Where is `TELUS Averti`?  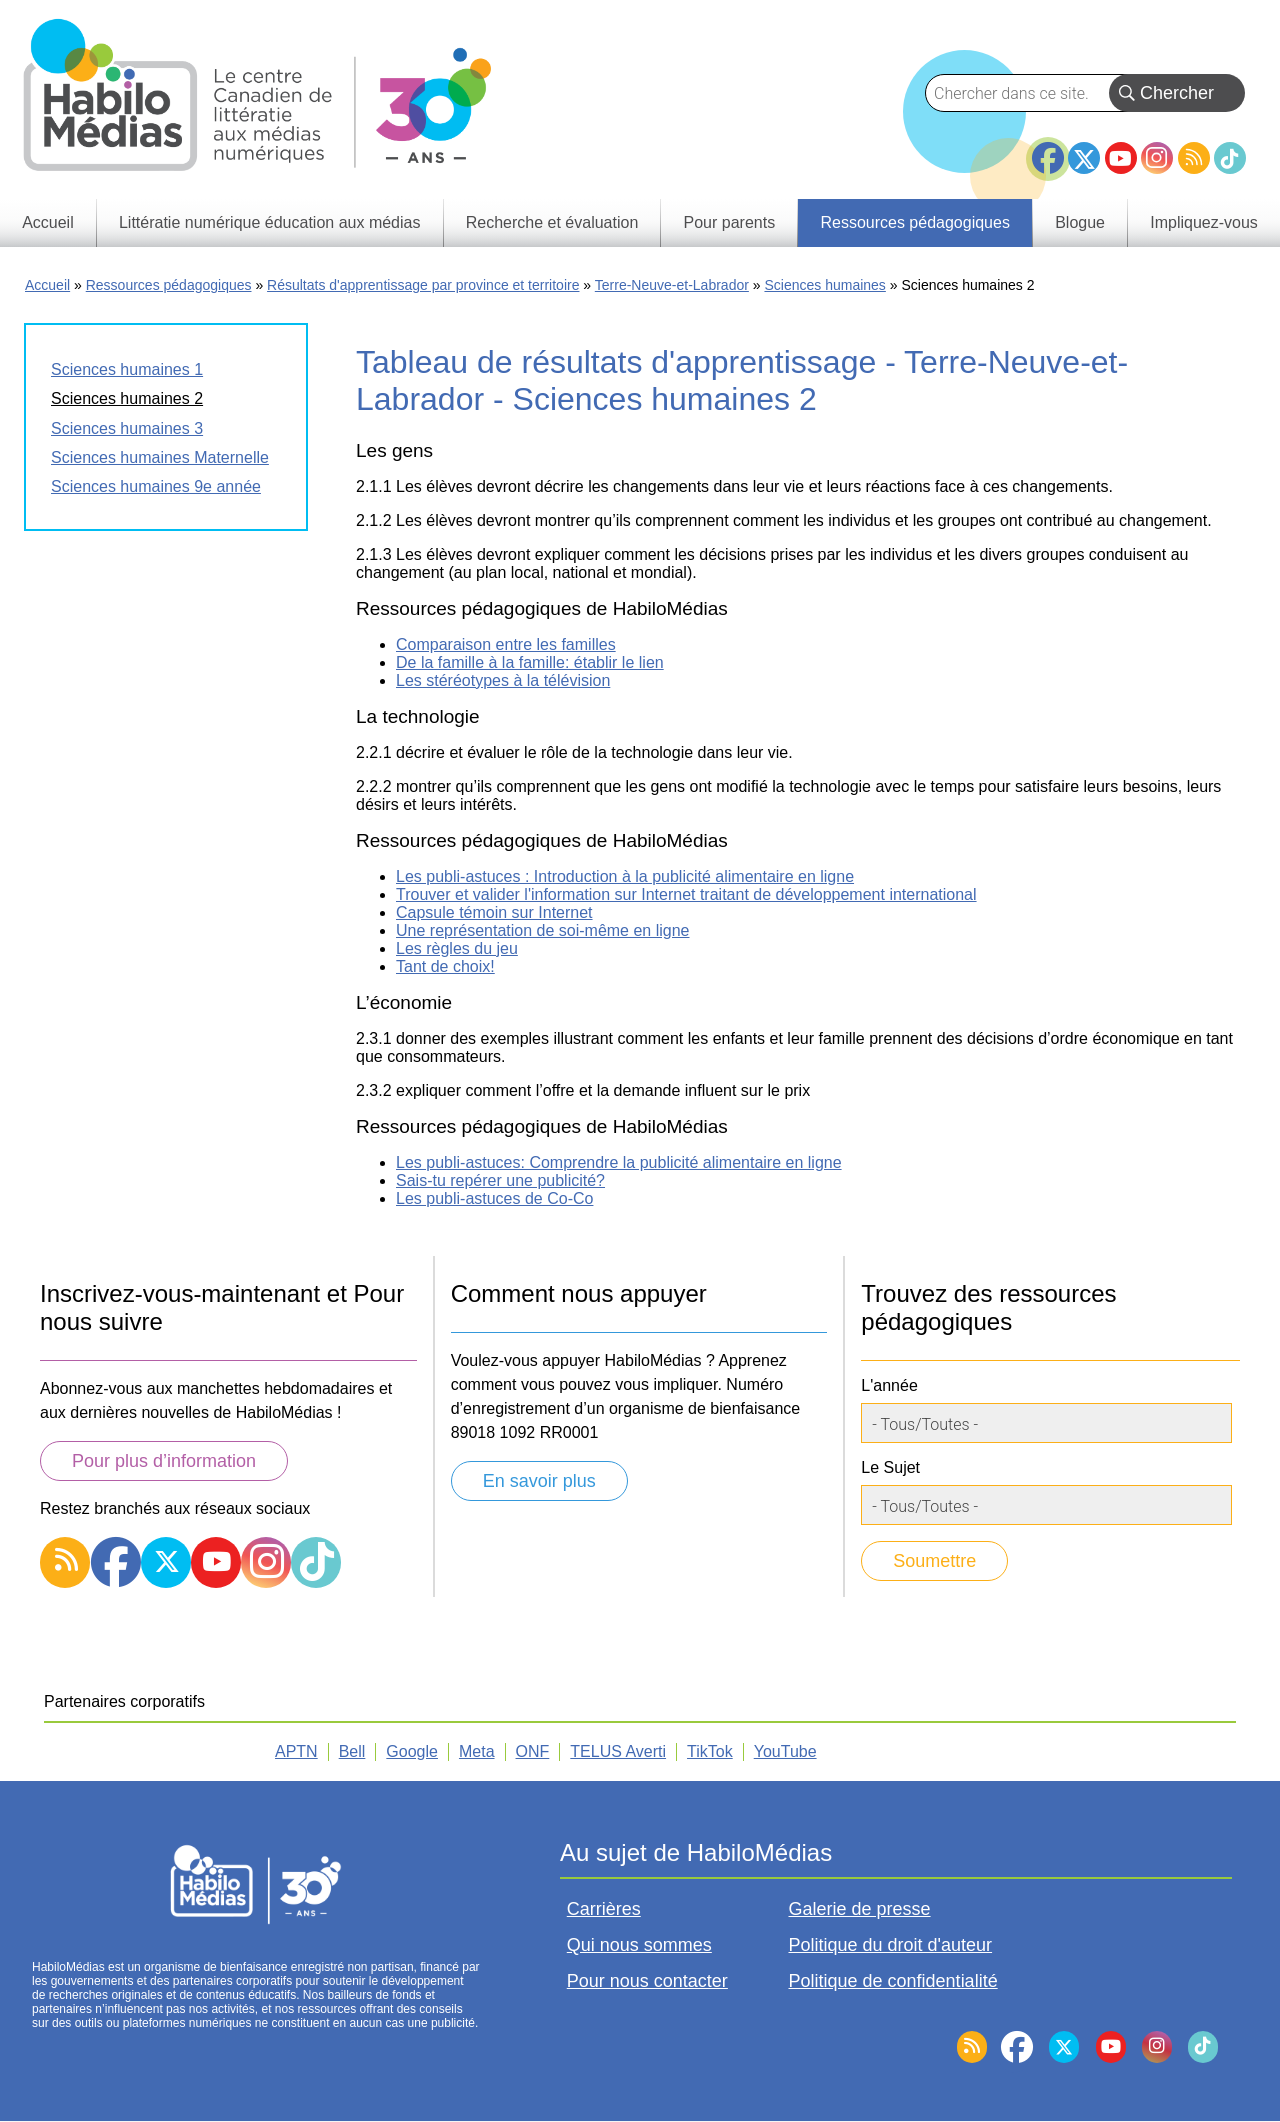
TELUS Averti is located at coordinates (618, 1751).